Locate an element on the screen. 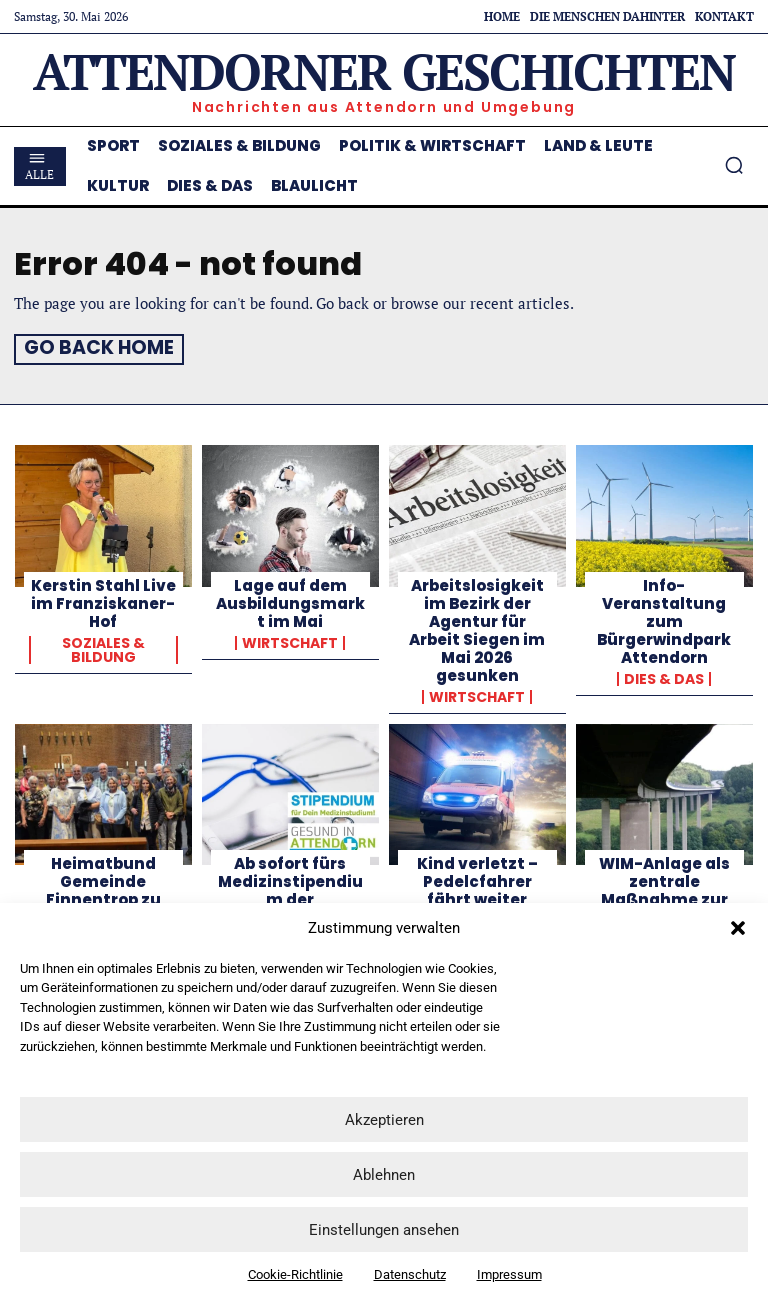  Kerstin Stahl Live im Franziskaner-Hof is located at coordinates (103, 600).